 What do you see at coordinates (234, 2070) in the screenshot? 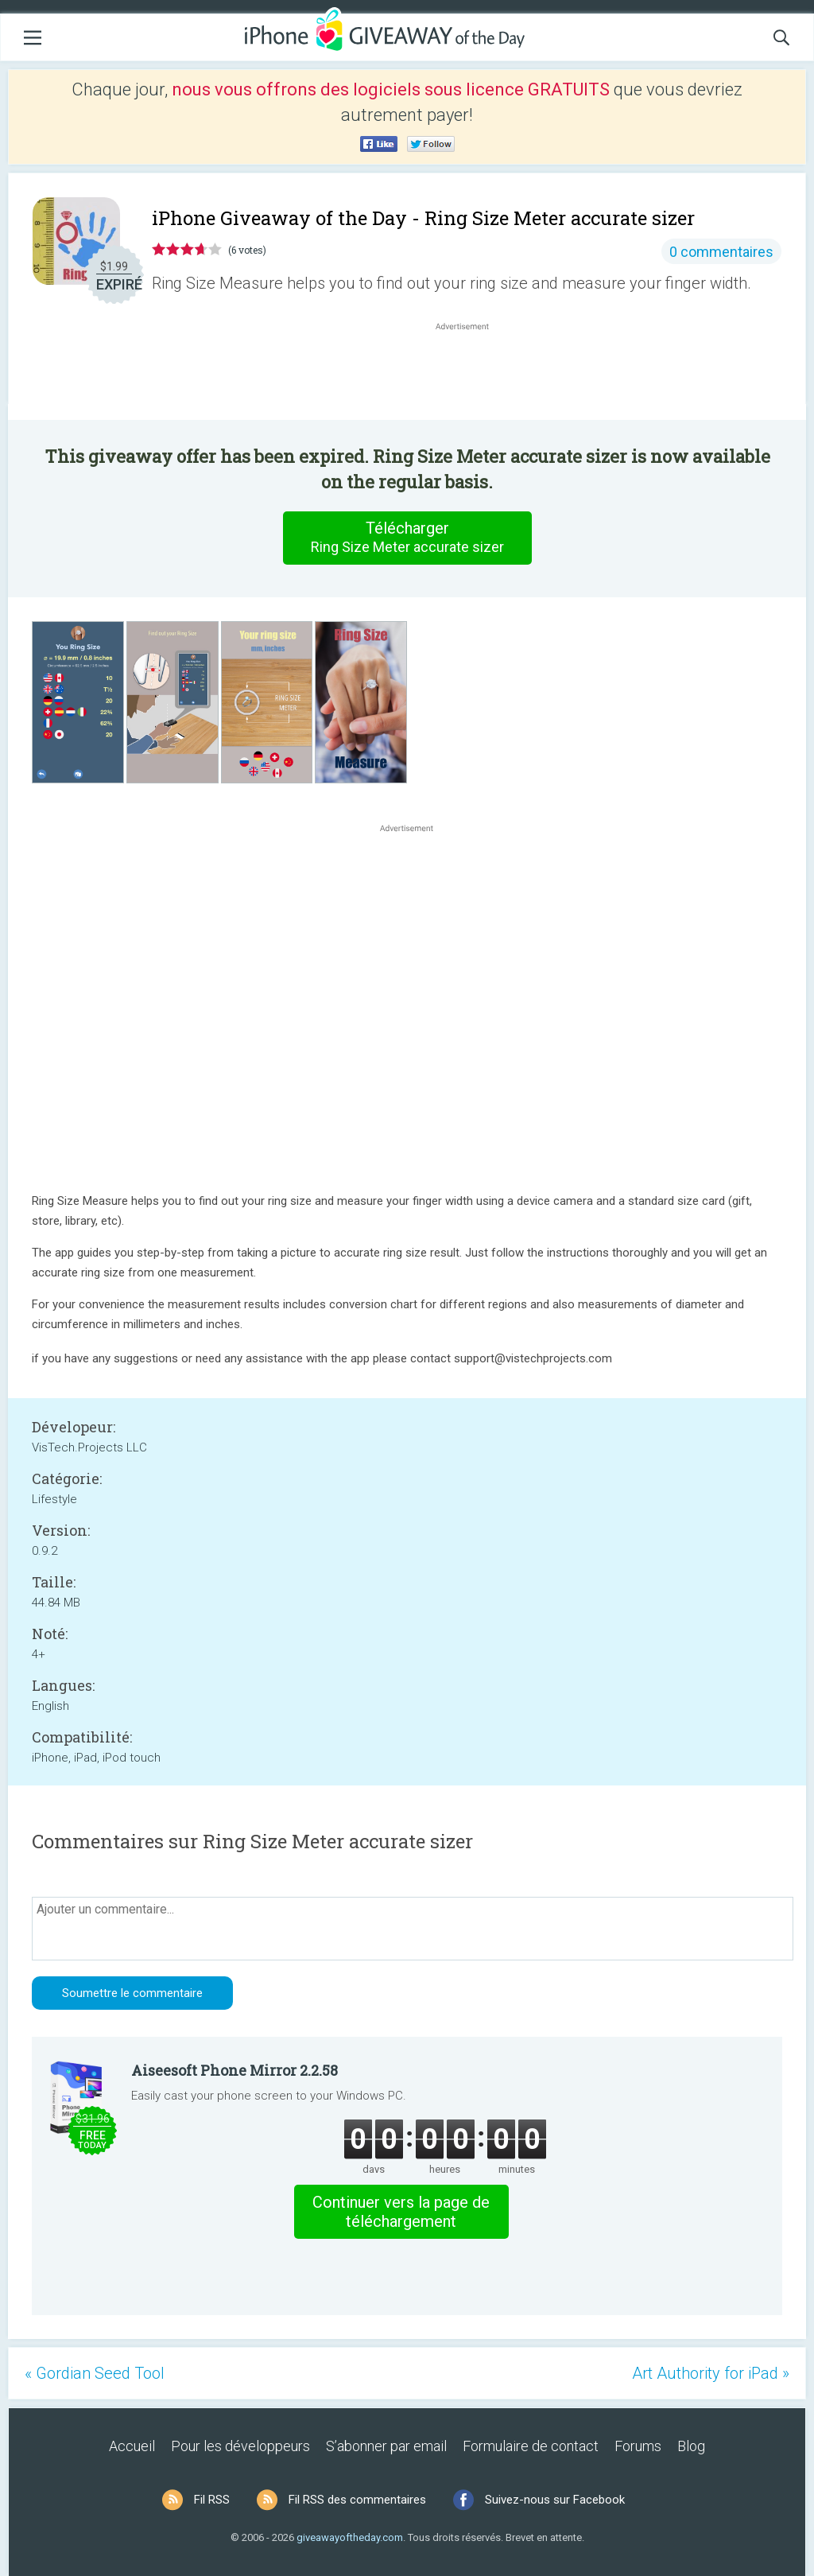
I see `Aiseesoft Phone Mirror 2.2.58` at bounding box center [234, 2070].